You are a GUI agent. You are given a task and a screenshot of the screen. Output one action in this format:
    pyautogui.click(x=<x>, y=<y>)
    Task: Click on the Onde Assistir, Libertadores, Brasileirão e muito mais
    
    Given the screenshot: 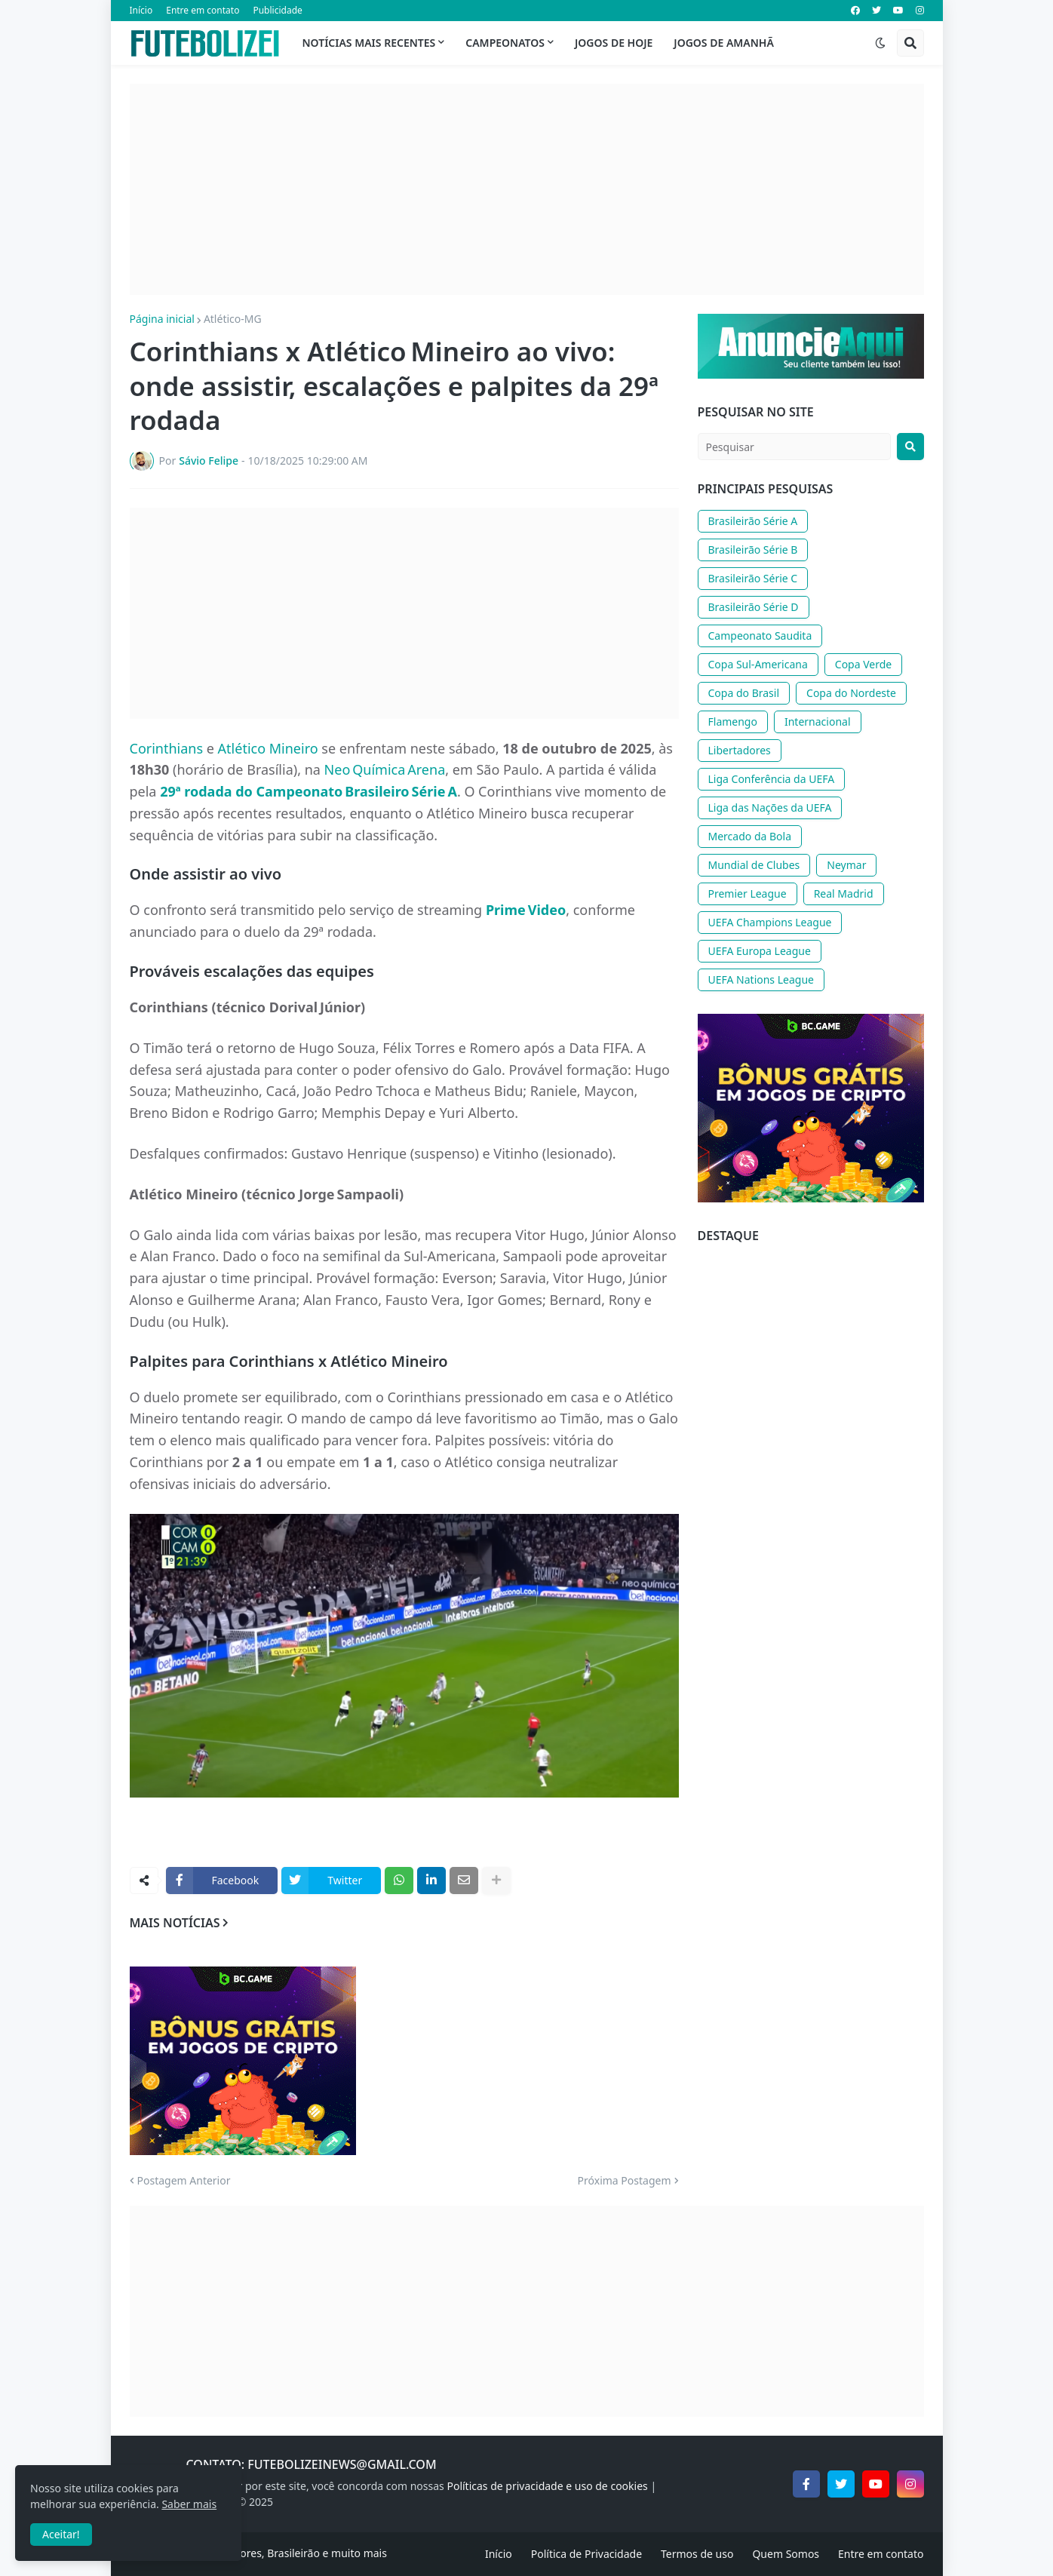 What is the action you would take?
    pyautogui.click(x=258, y=2553)
    